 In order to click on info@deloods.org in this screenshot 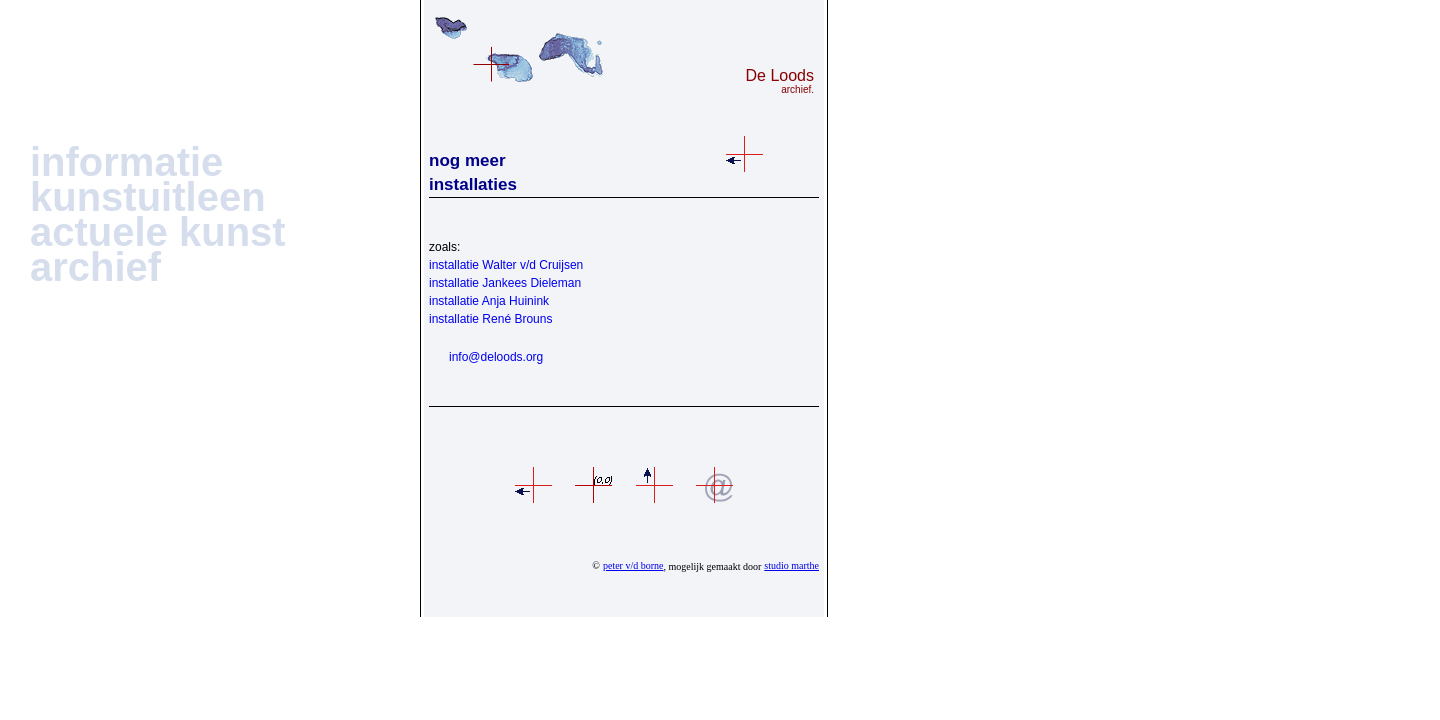, I will do `click(496, 357)`.